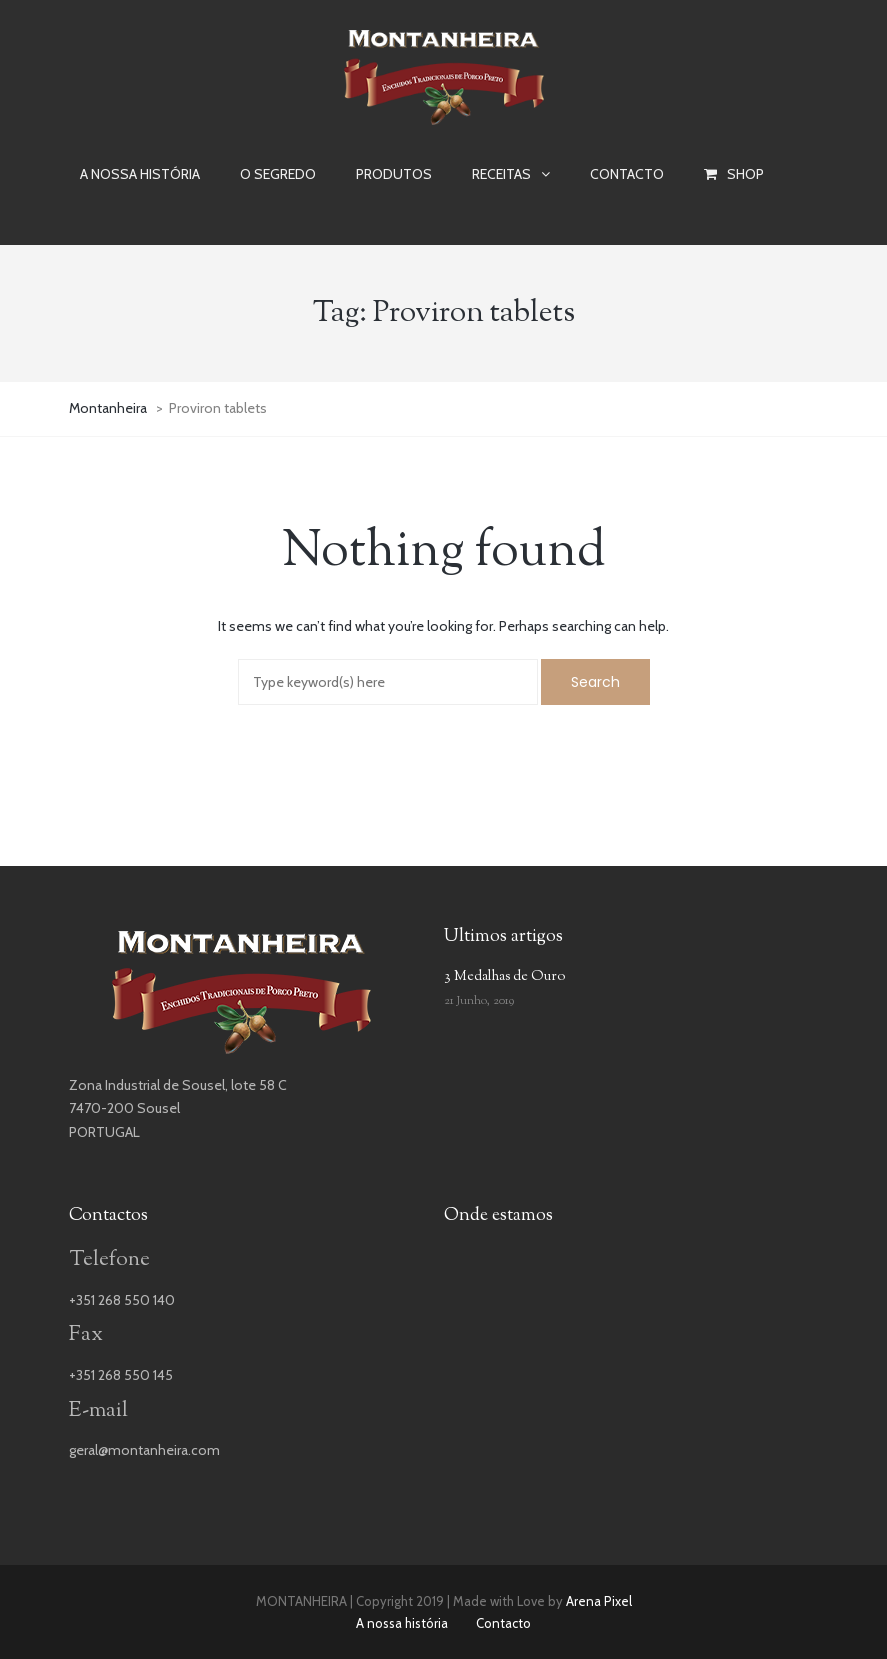 The image size is (887, 1659). Describe the element at coordinates (144, 1450) in the screenshot. I see `geral@montanheira.com` at that location.